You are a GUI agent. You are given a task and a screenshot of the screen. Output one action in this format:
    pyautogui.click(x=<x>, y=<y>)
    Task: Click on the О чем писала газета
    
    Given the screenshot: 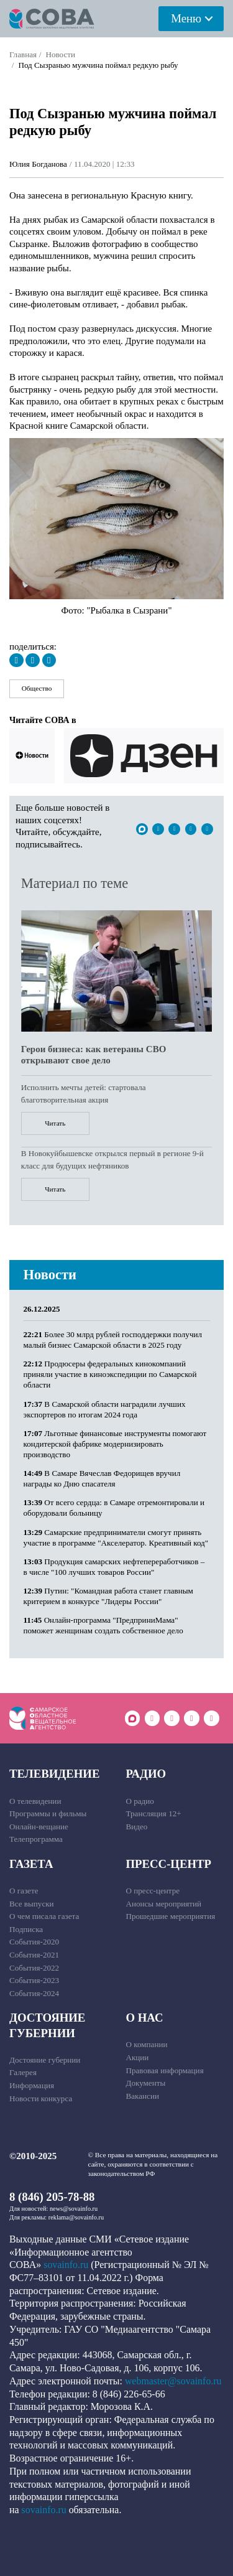 What is the action you would take?
    pyautogui.click(x=44, y=1916)
    